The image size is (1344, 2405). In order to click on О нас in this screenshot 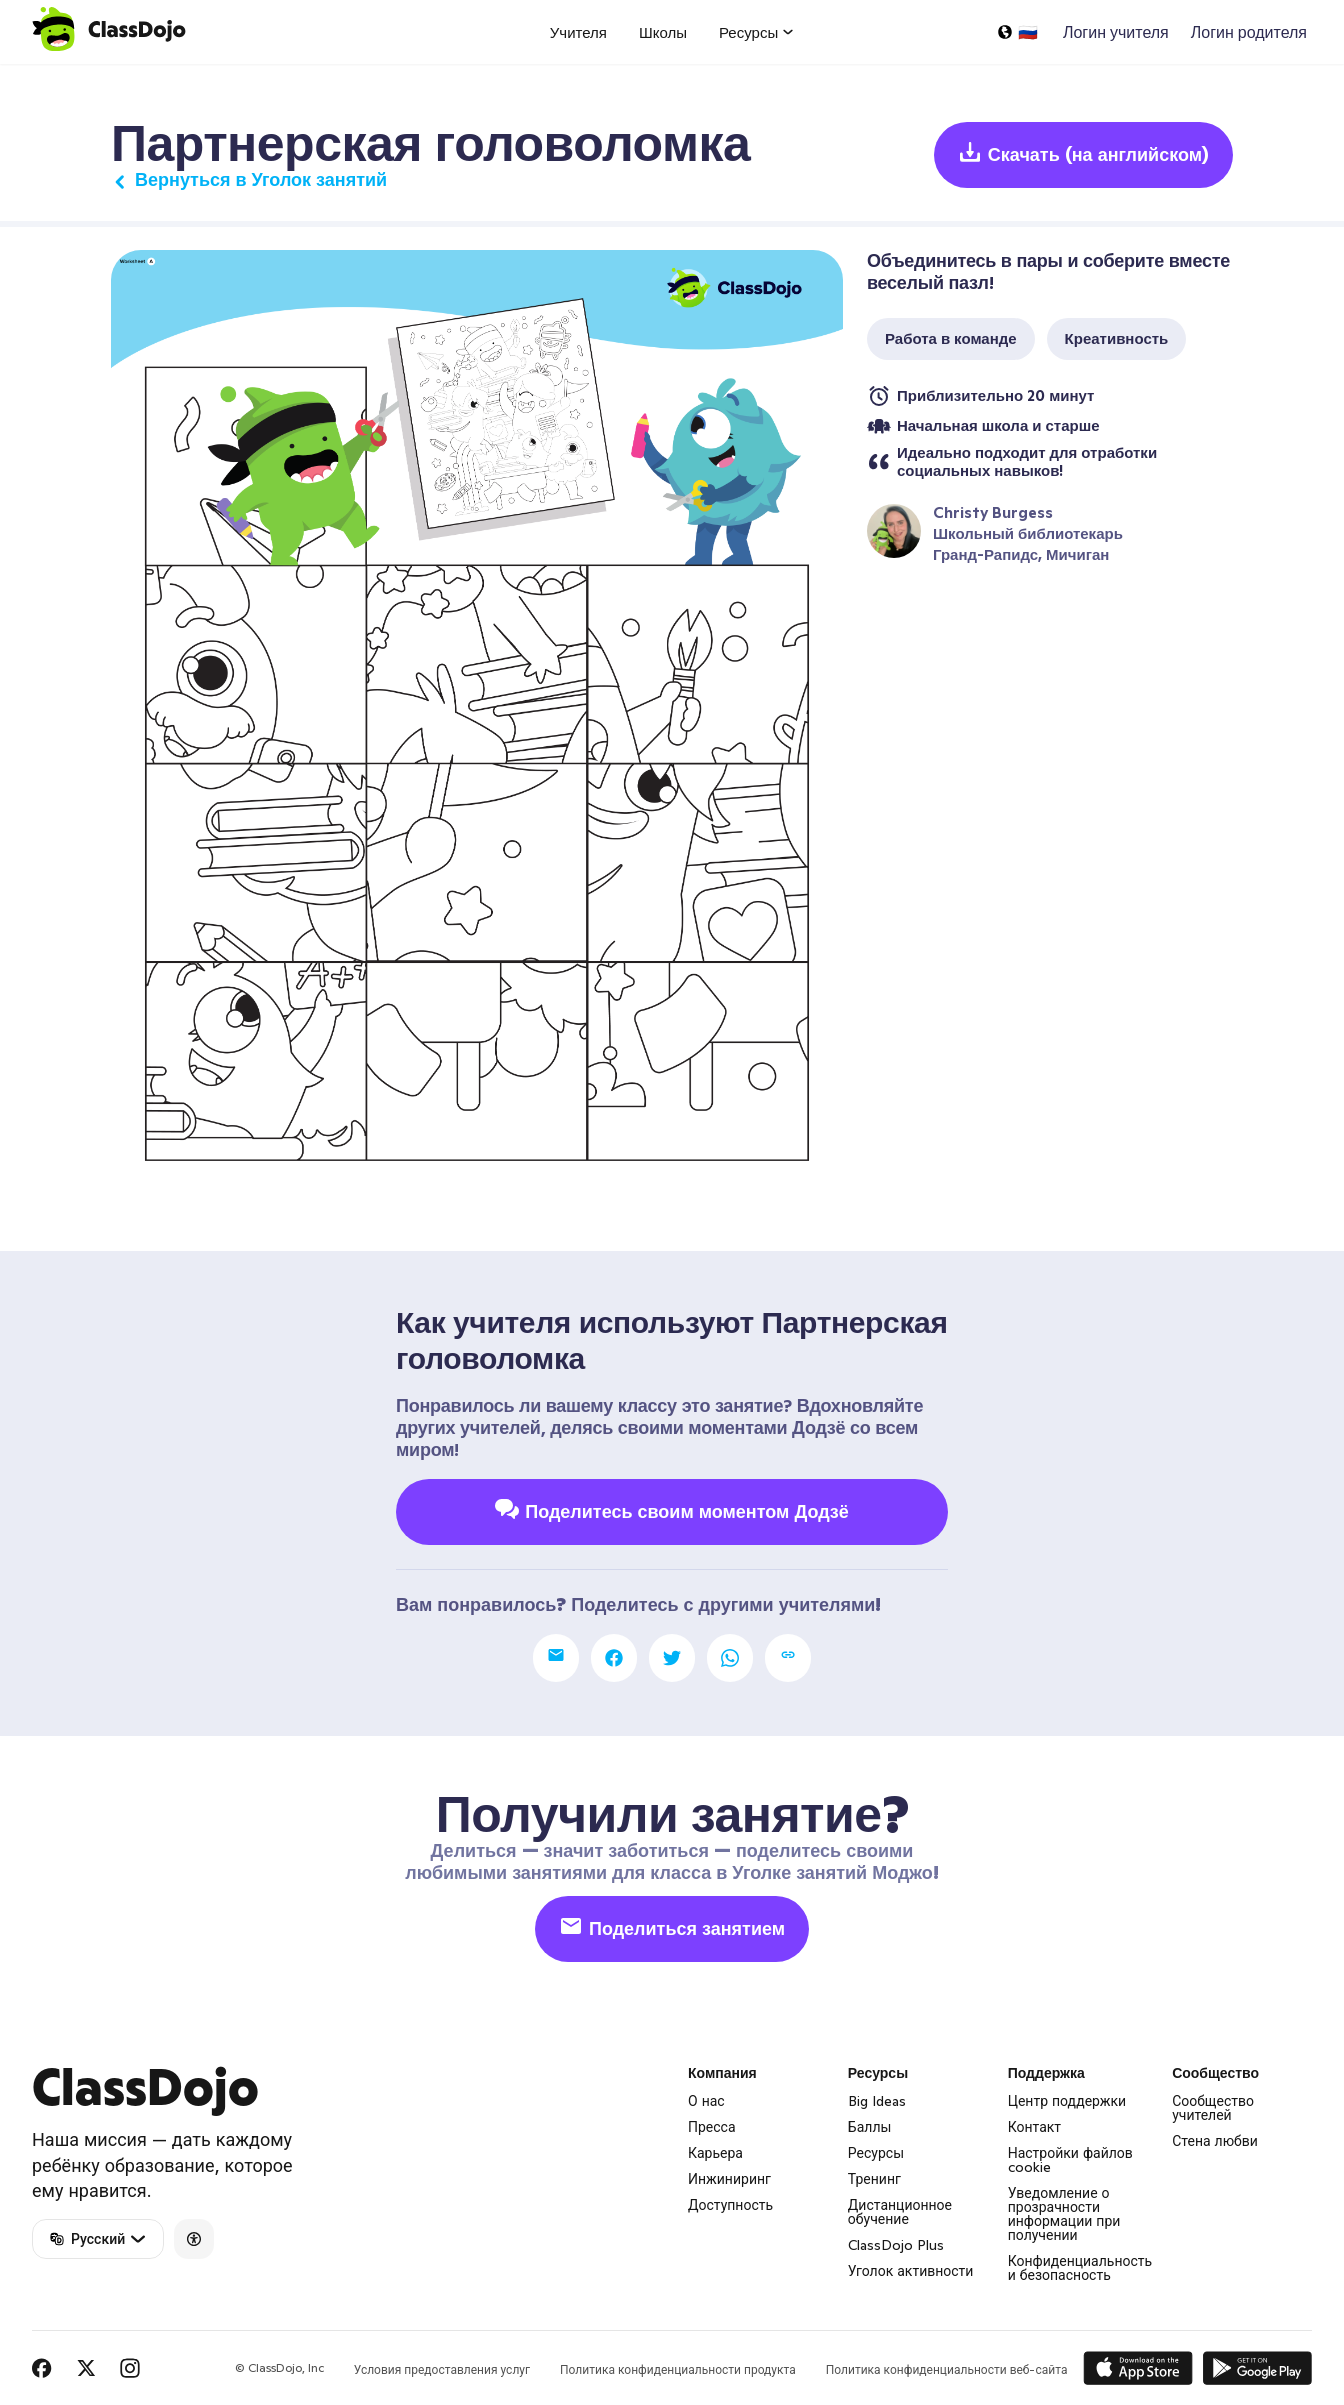, I will do `click(706, 2101)`.